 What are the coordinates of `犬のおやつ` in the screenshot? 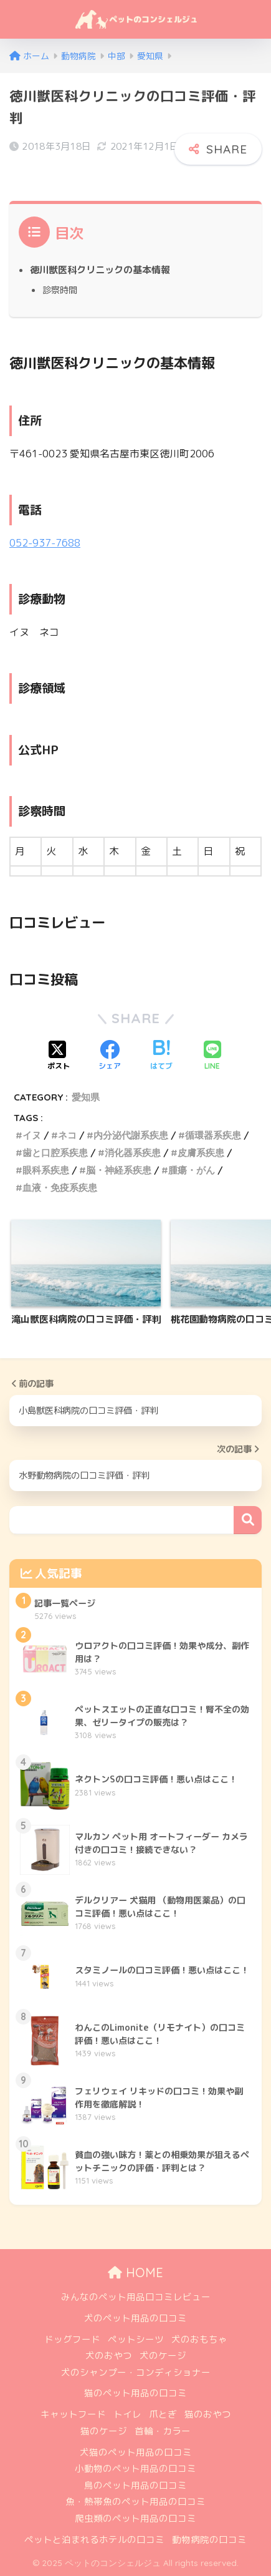 It's located at (108, 2355).